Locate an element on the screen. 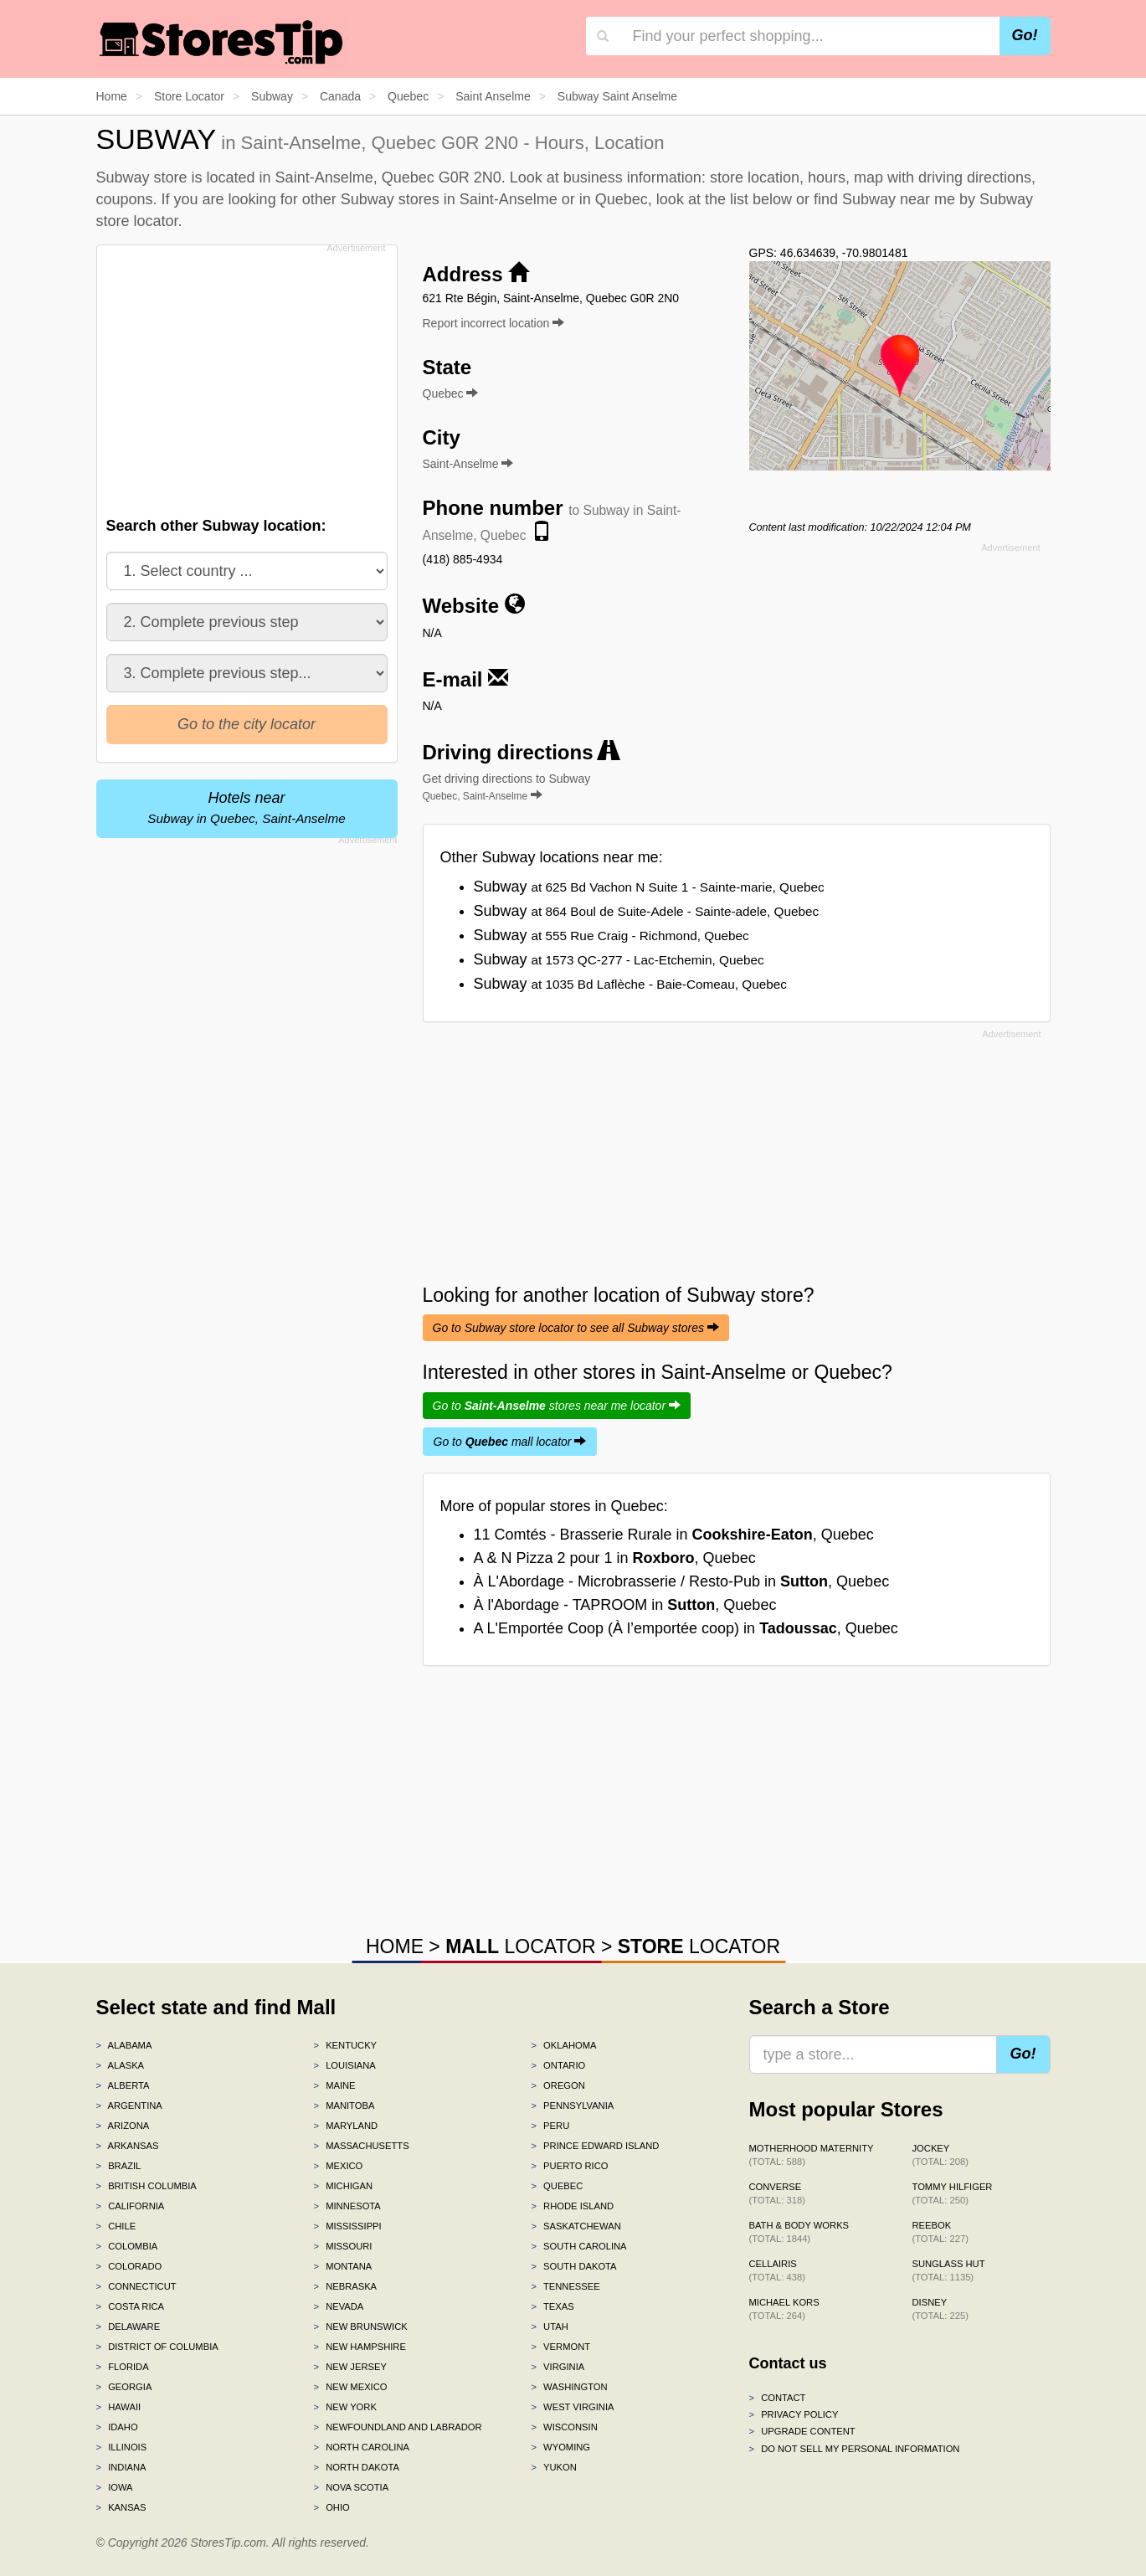 Image resolution: width=1146 pixels, height=2576 pixels. Ontario is located at coordinates (558, 2065).